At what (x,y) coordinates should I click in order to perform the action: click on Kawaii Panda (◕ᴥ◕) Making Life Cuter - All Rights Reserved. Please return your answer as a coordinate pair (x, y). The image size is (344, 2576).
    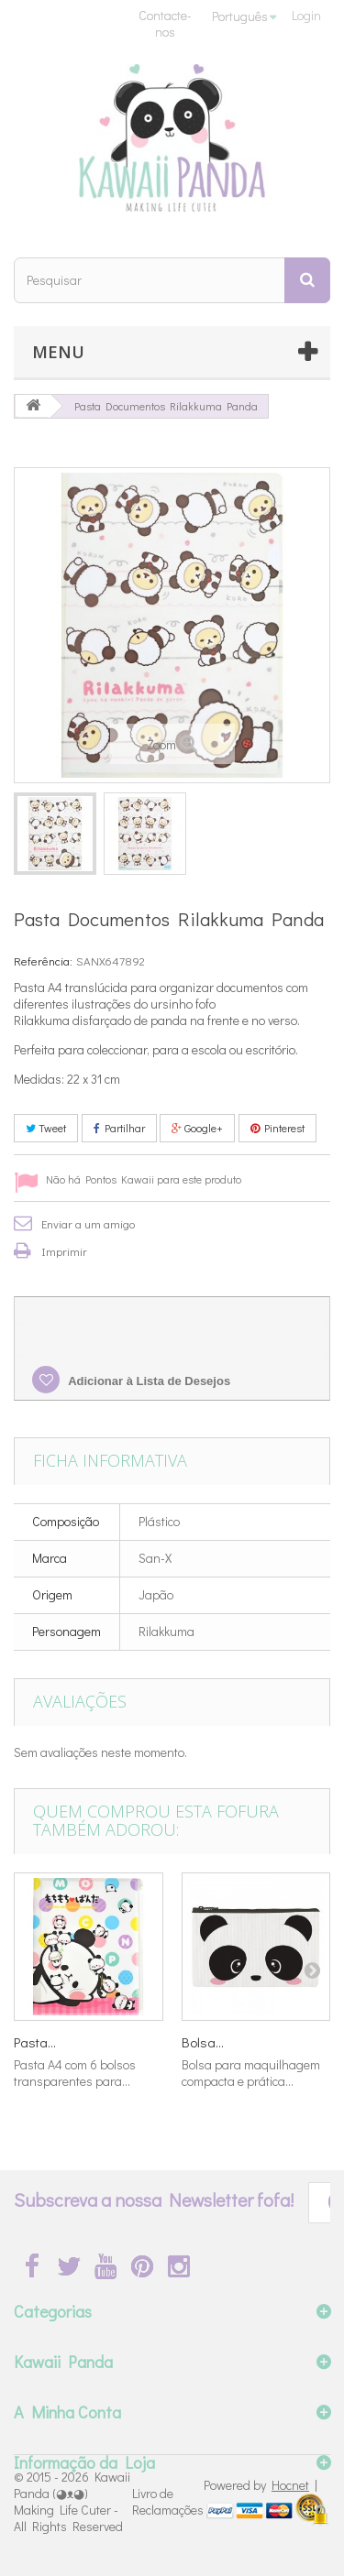
    Looking at the image, I should click on (72, 2501).